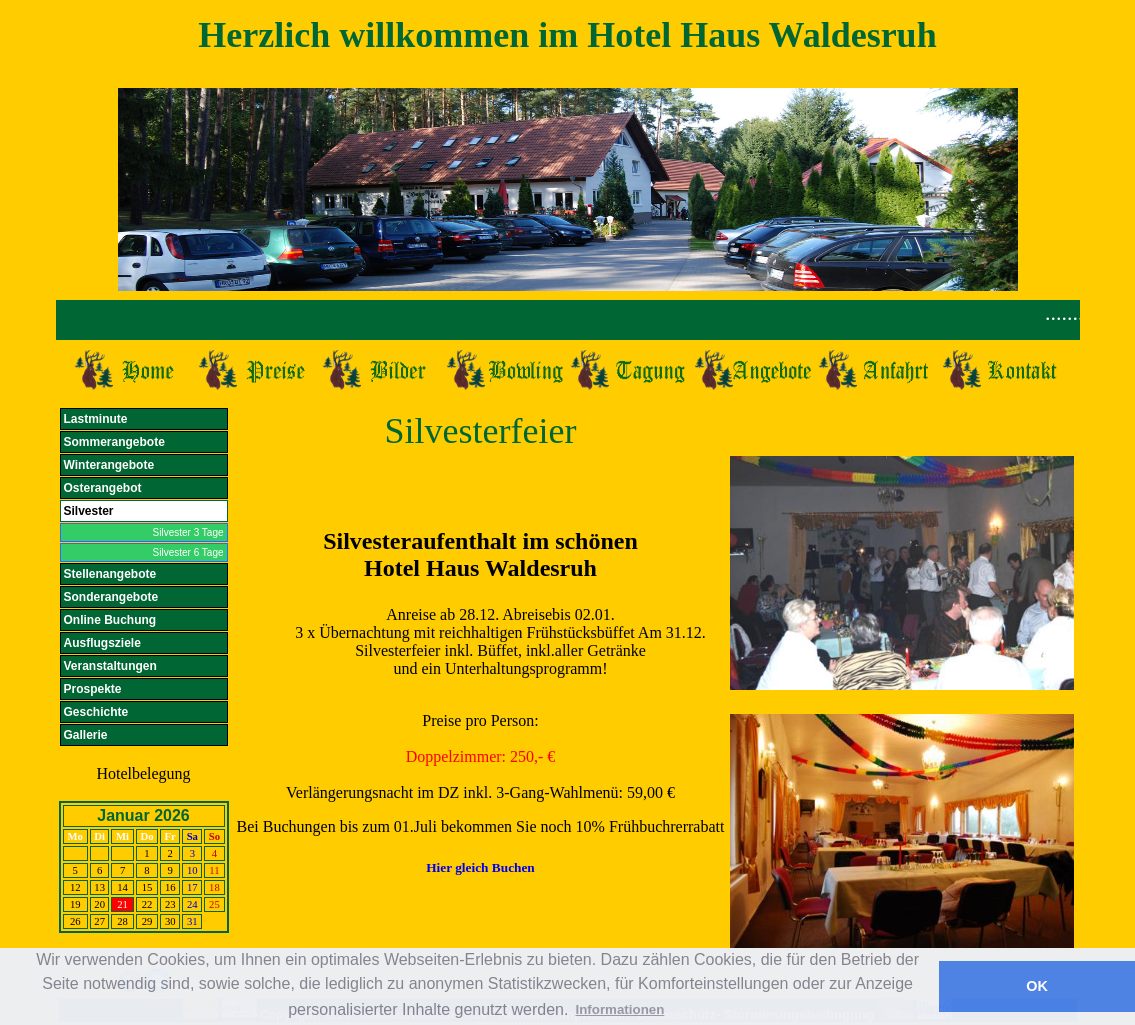 This screenshot has width=1135, height=1025. I want to click on Stellenangebote, so click(110, 574).